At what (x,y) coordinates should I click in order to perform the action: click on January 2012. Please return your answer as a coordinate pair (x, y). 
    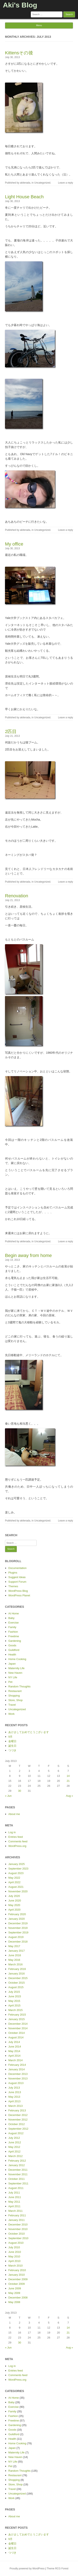
    Looking at the image, I should click on (16, 2165).